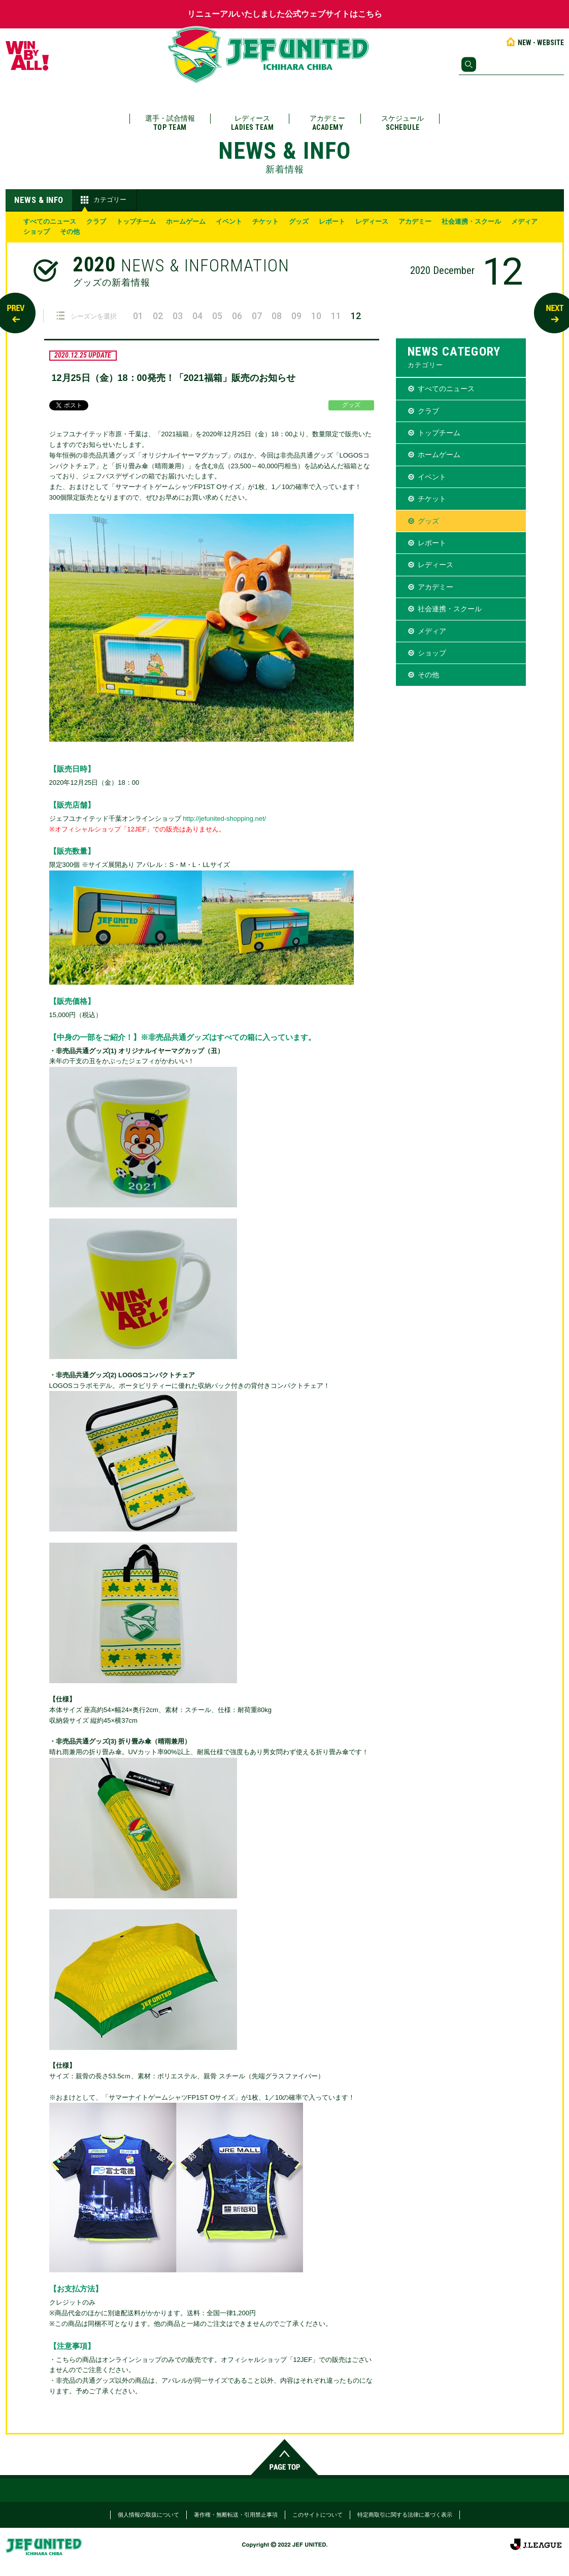  What do you see at coordinates (70, 231) in the screenshot?
I see `その他` at bounding box center [70, 231].